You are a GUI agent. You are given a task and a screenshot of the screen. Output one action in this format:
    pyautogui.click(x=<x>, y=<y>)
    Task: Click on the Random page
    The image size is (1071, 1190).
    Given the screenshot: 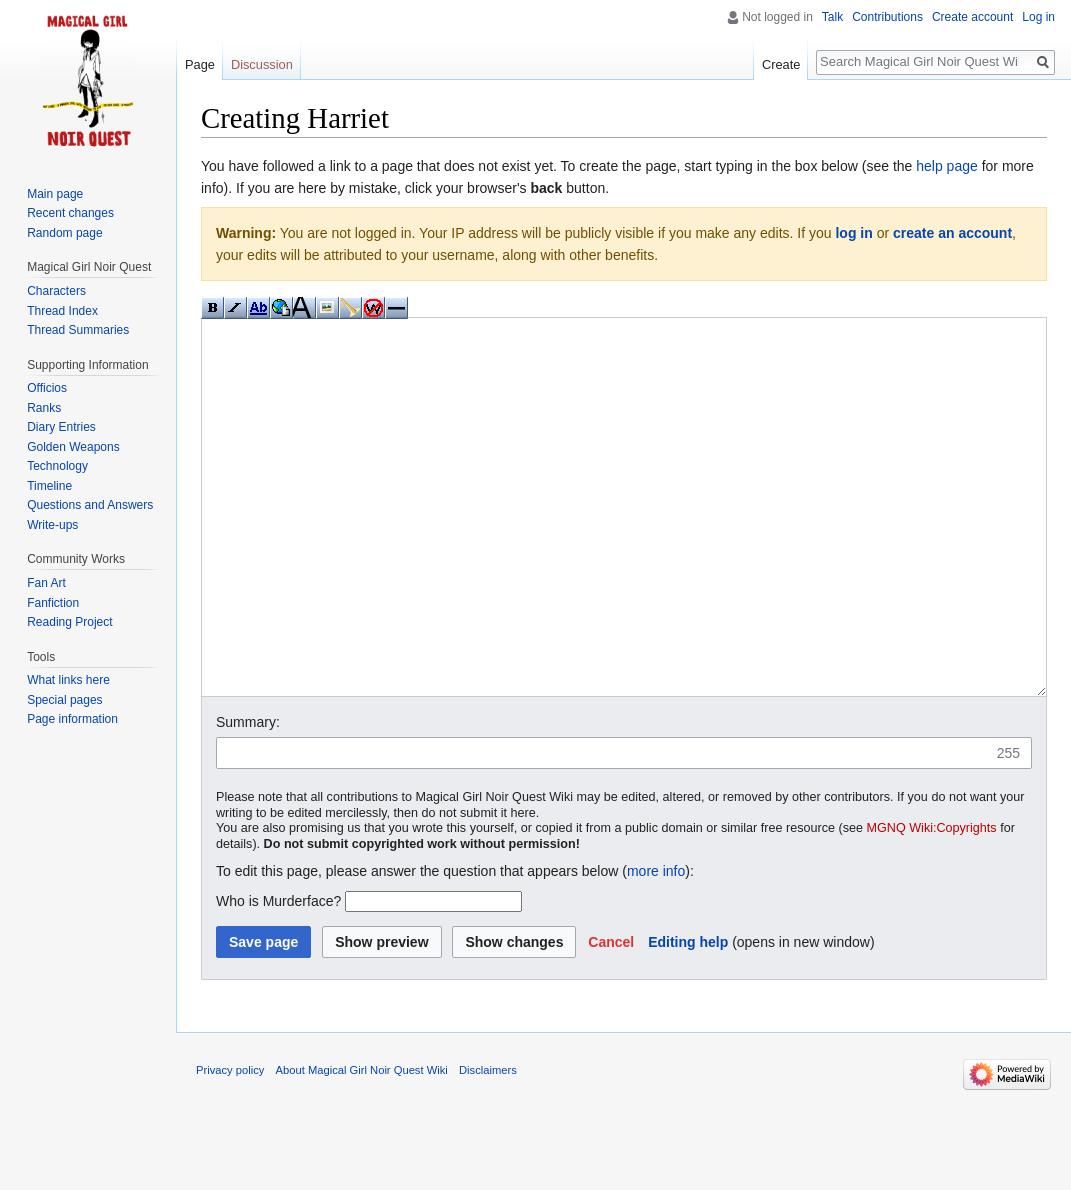 What is the action you would take?
    pyautogui.click(x=64, y=233)
    